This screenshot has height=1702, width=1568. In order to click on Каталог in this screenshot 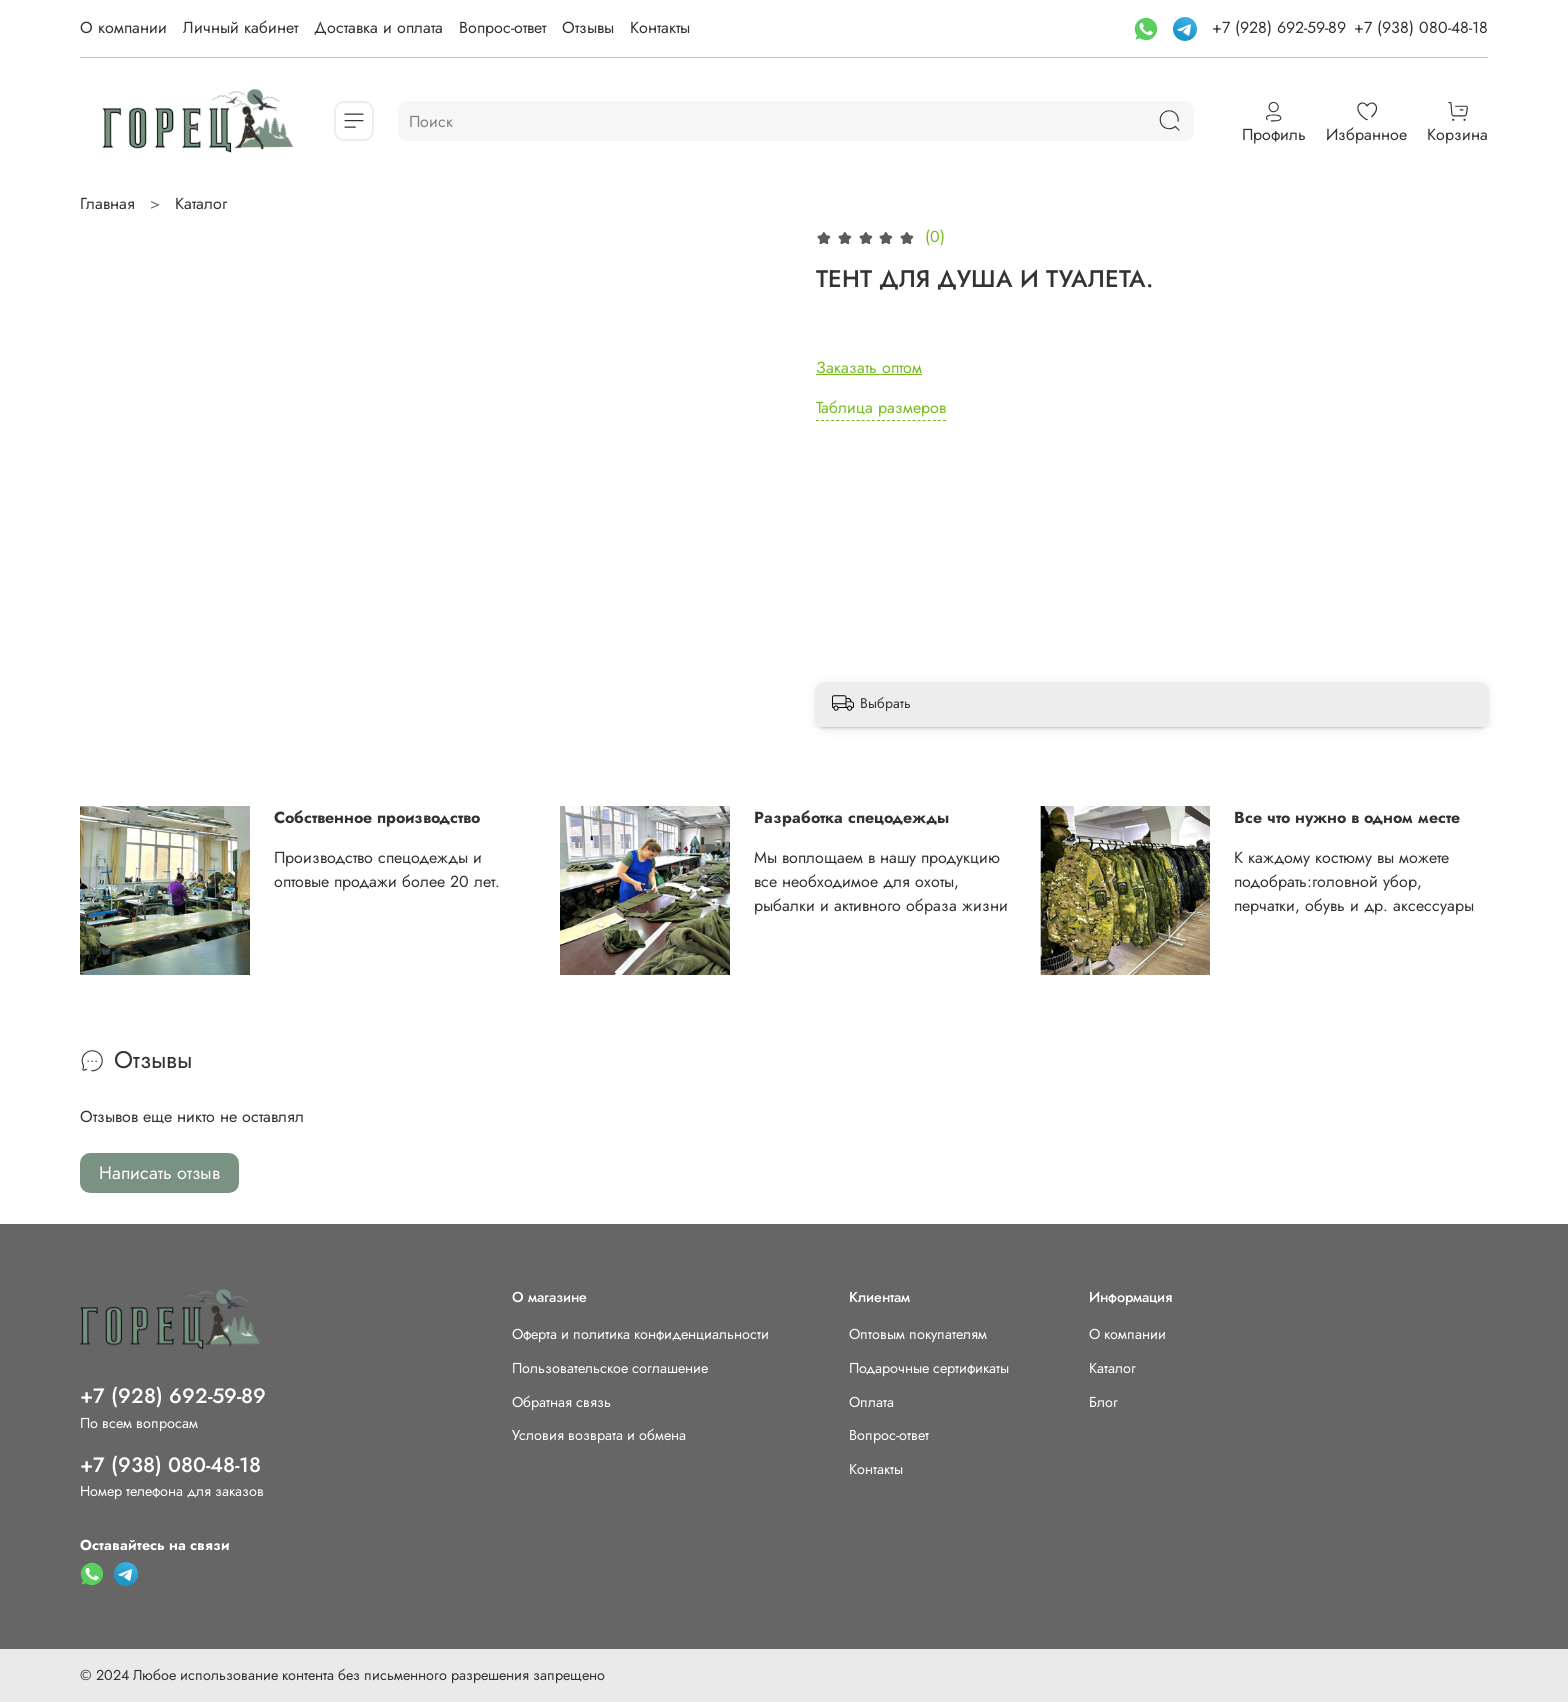, I will do `click(201, 203)`.